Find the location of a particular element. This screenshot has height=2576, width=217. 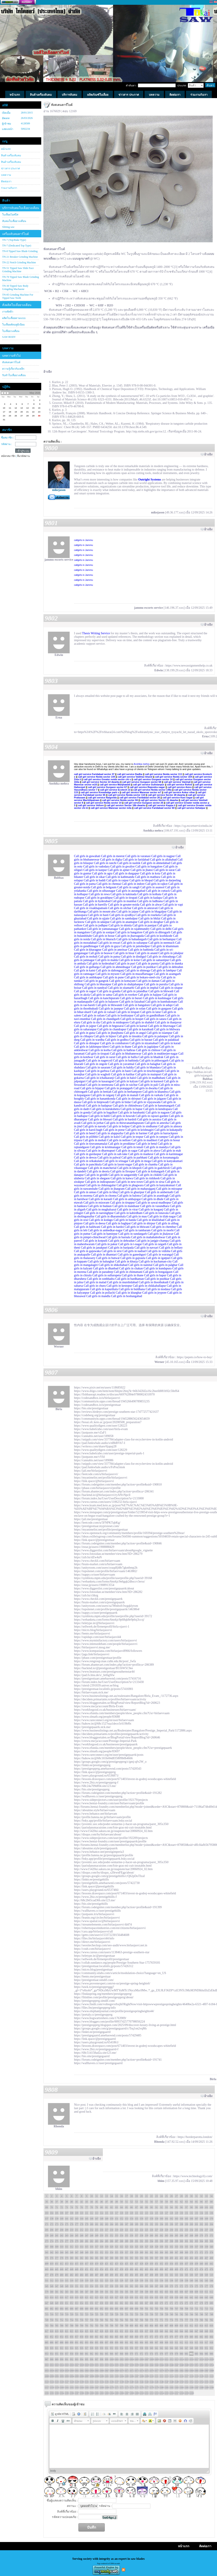

120 is located at coordinates (131, 2213).